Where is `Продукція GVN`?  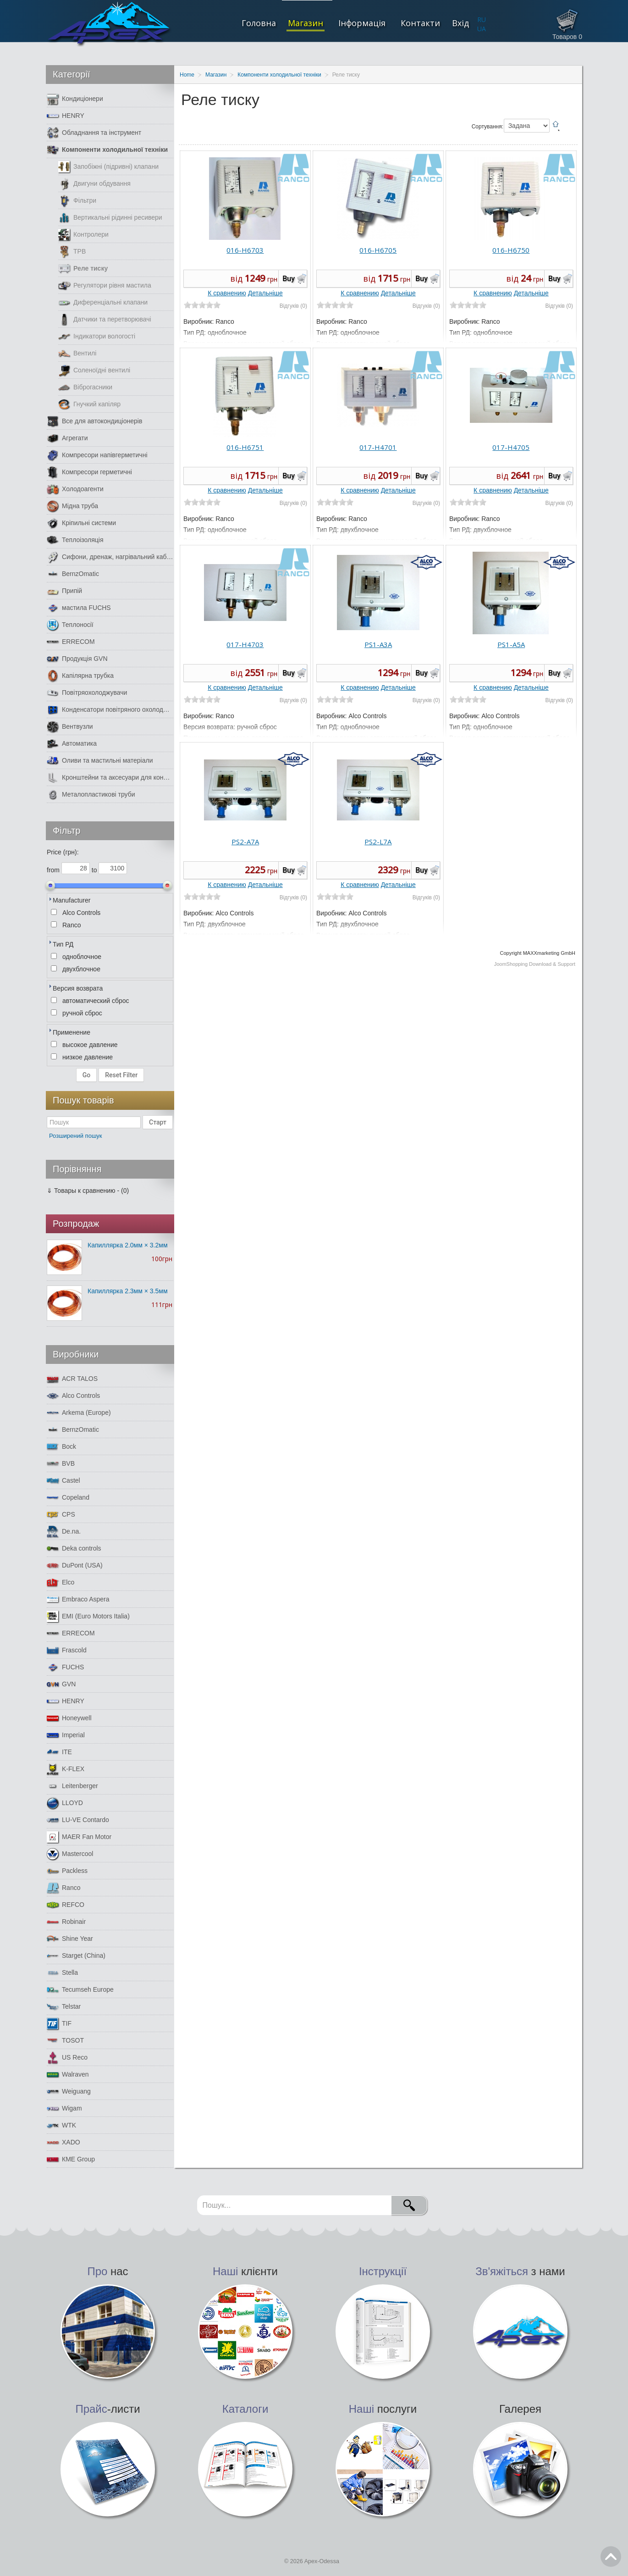 Продукція GVN is located at coordinates (77, 659).